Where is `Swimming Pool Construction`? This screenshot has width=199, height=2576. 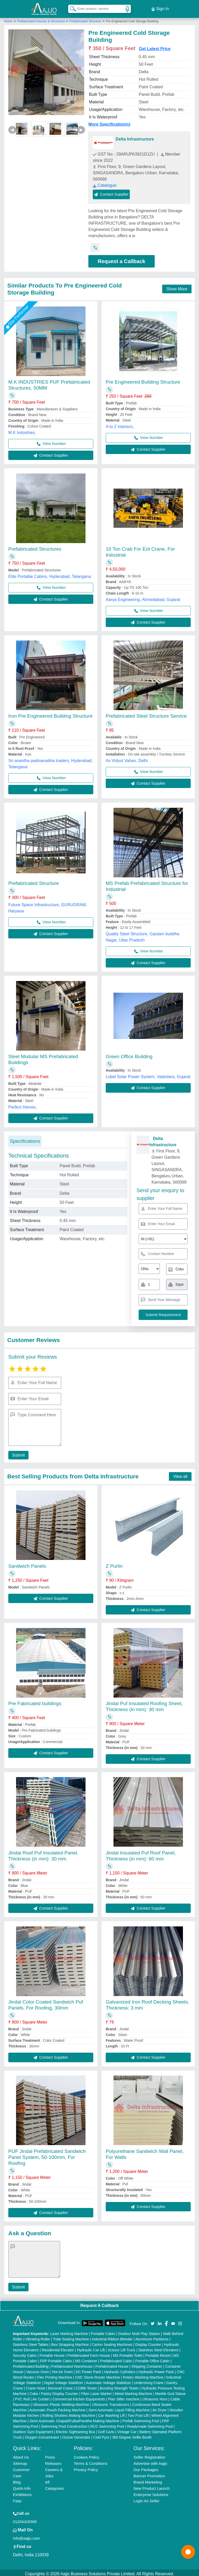 Swimming Pool Construction is located at coordinates (64, 2424).